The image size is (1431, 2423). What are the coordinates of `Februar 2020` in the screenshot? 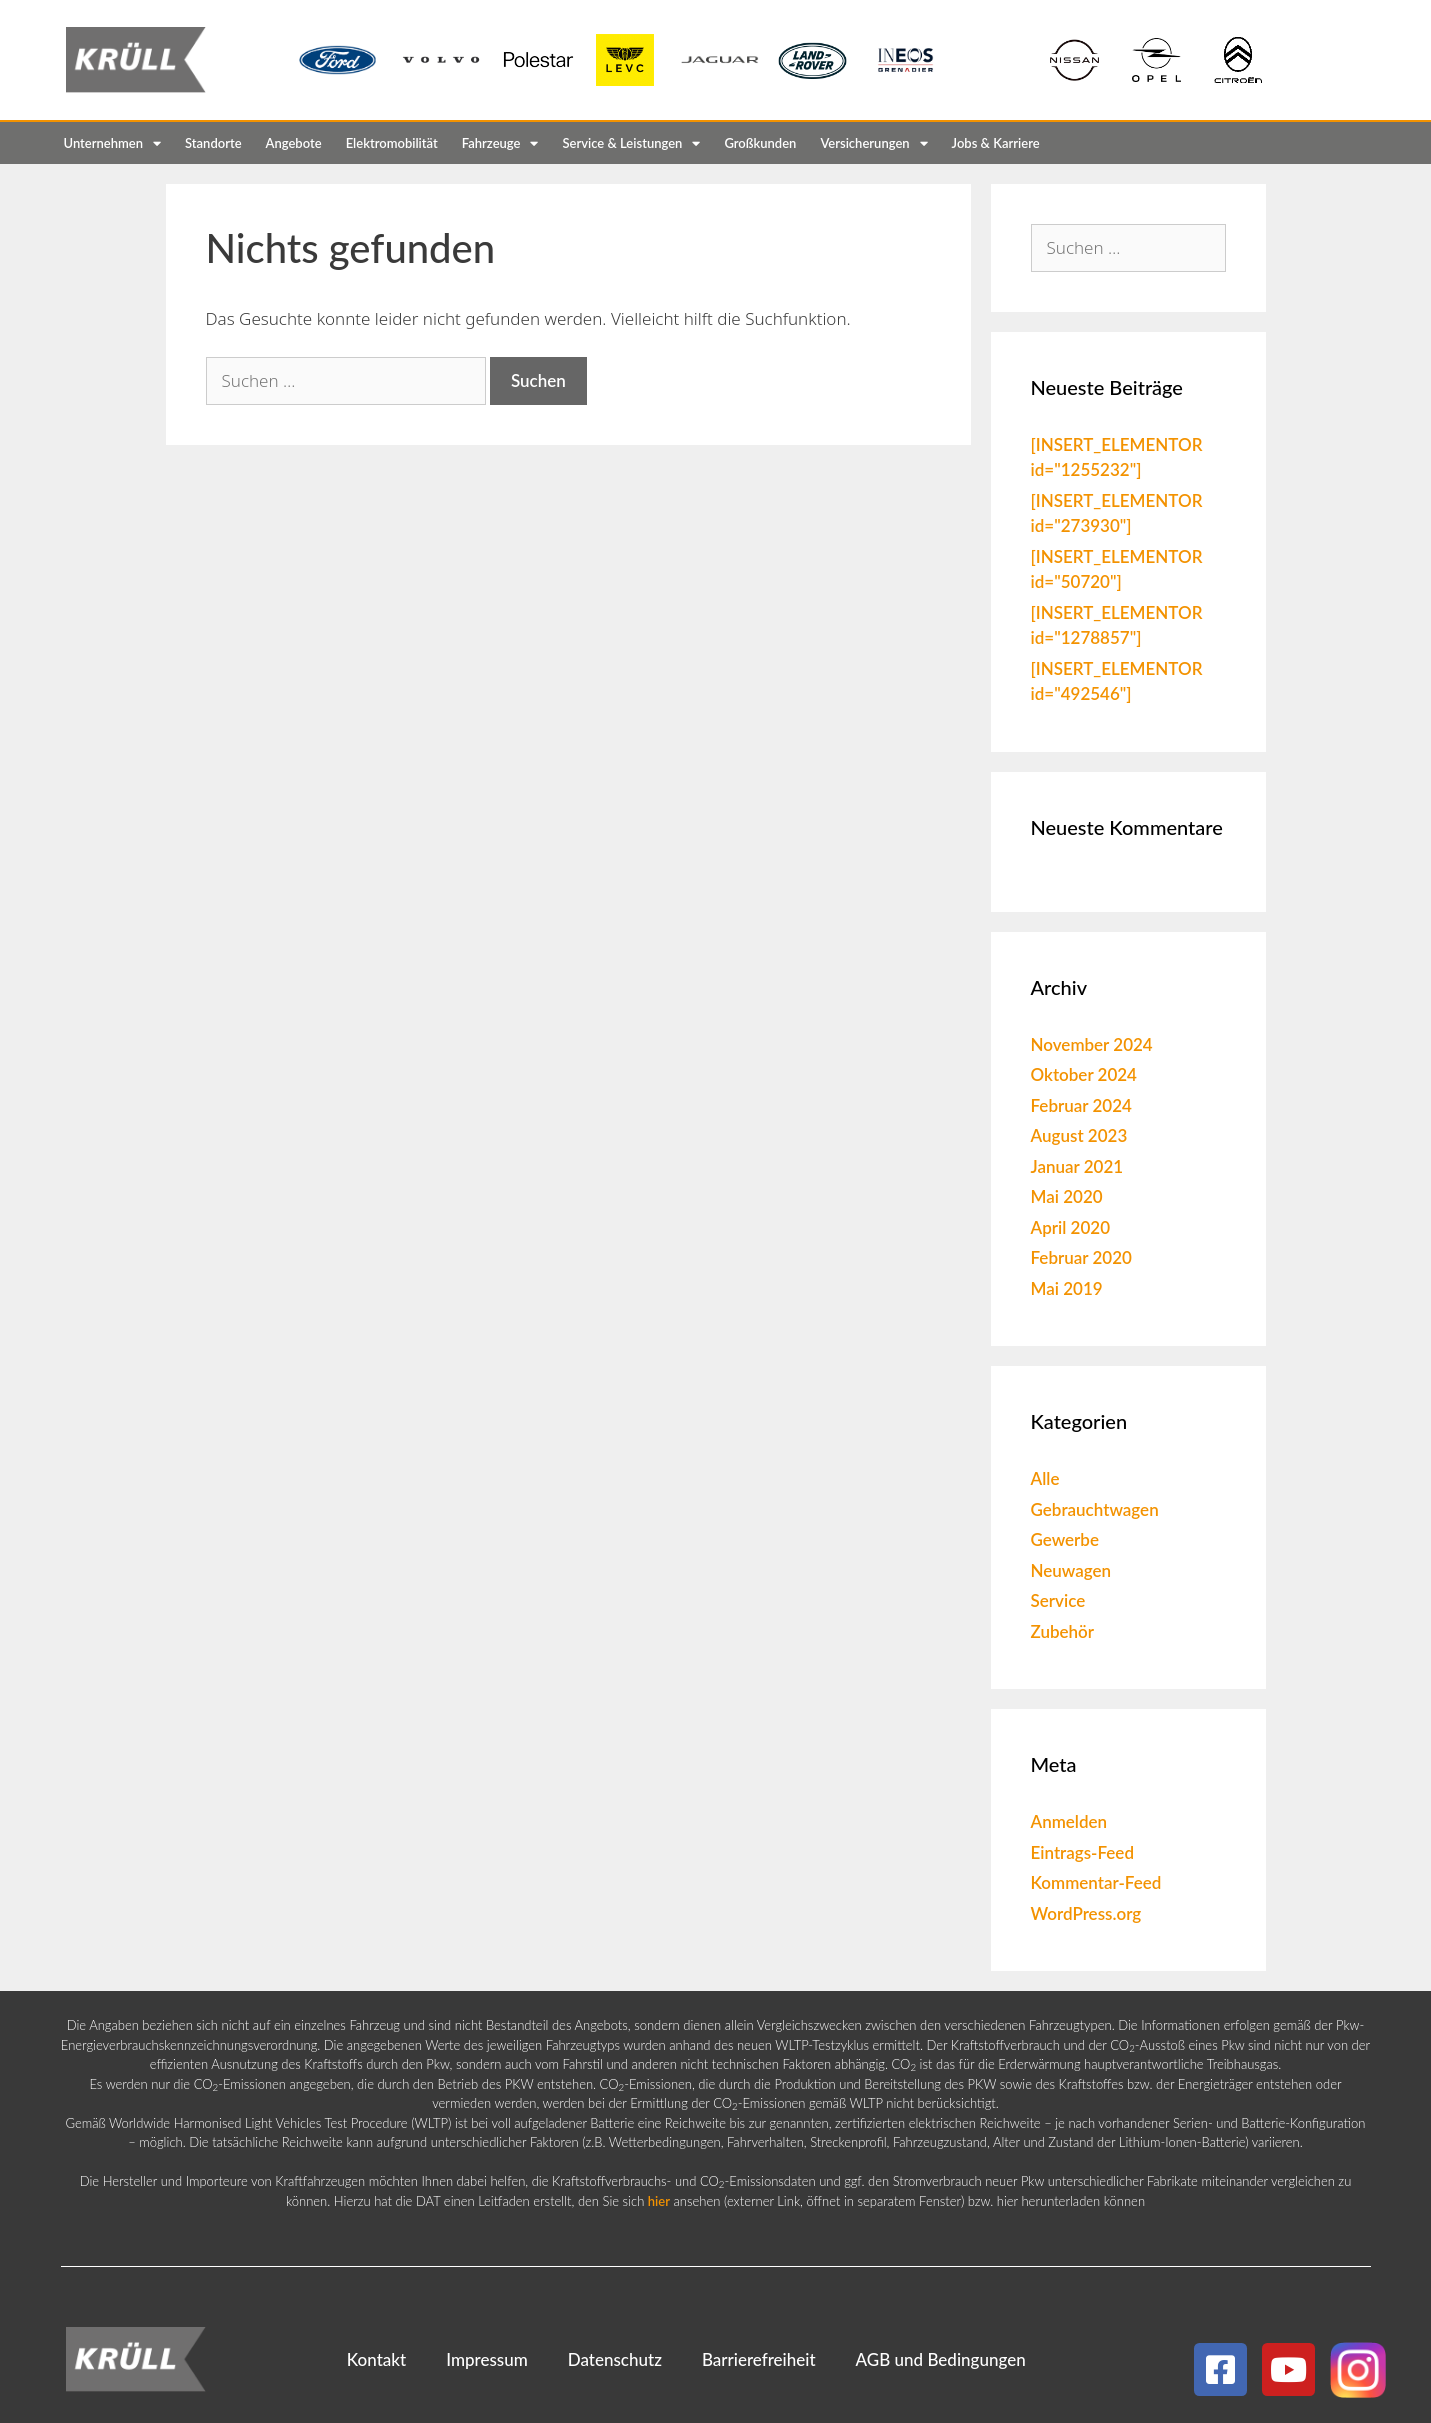 It's located at (1081, 1257).